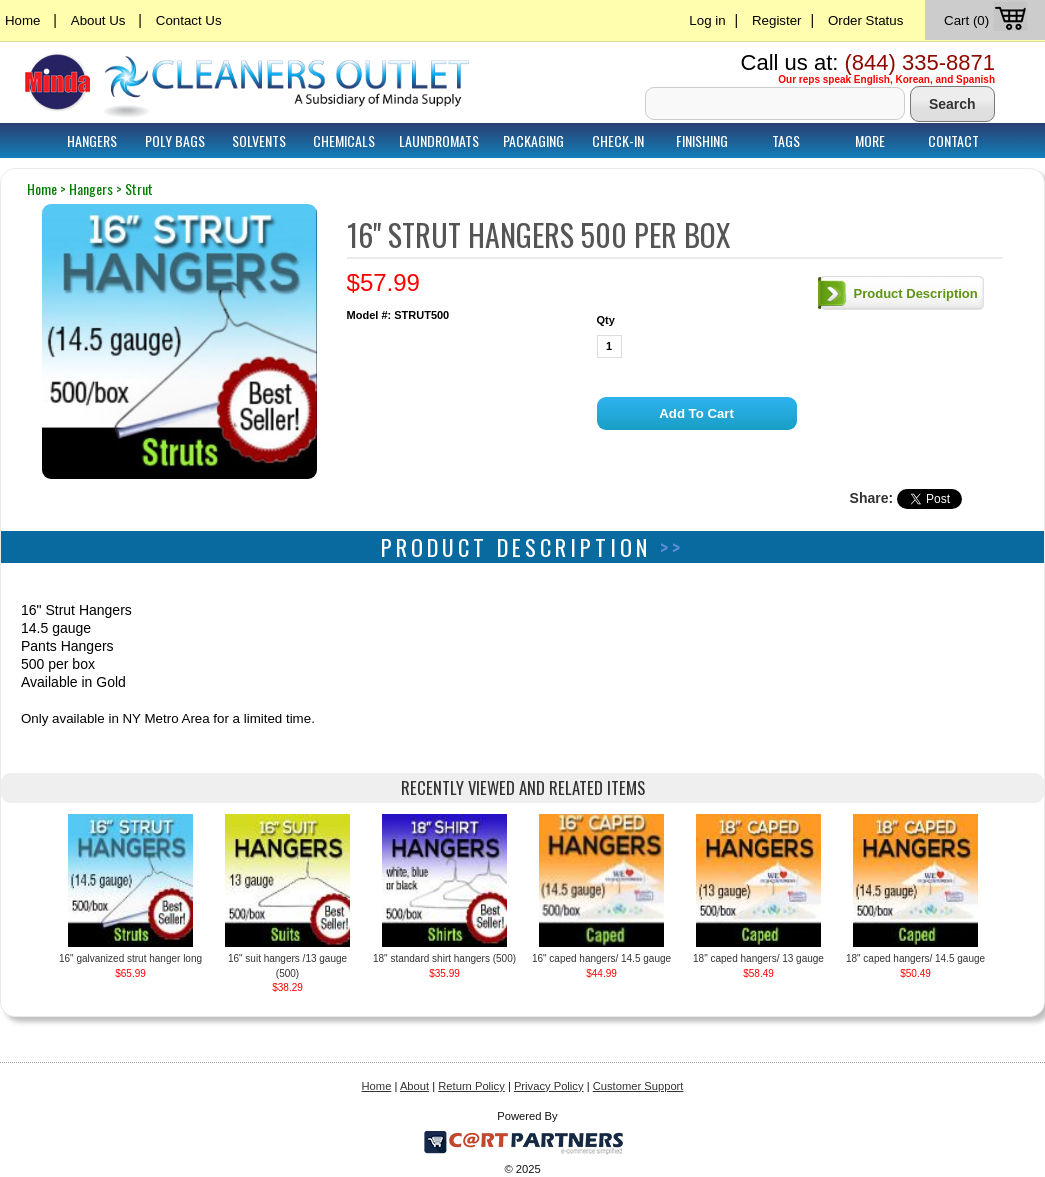  Describe the element at coordinates (22, 20) in the screenshot. I see `Home` at that location.